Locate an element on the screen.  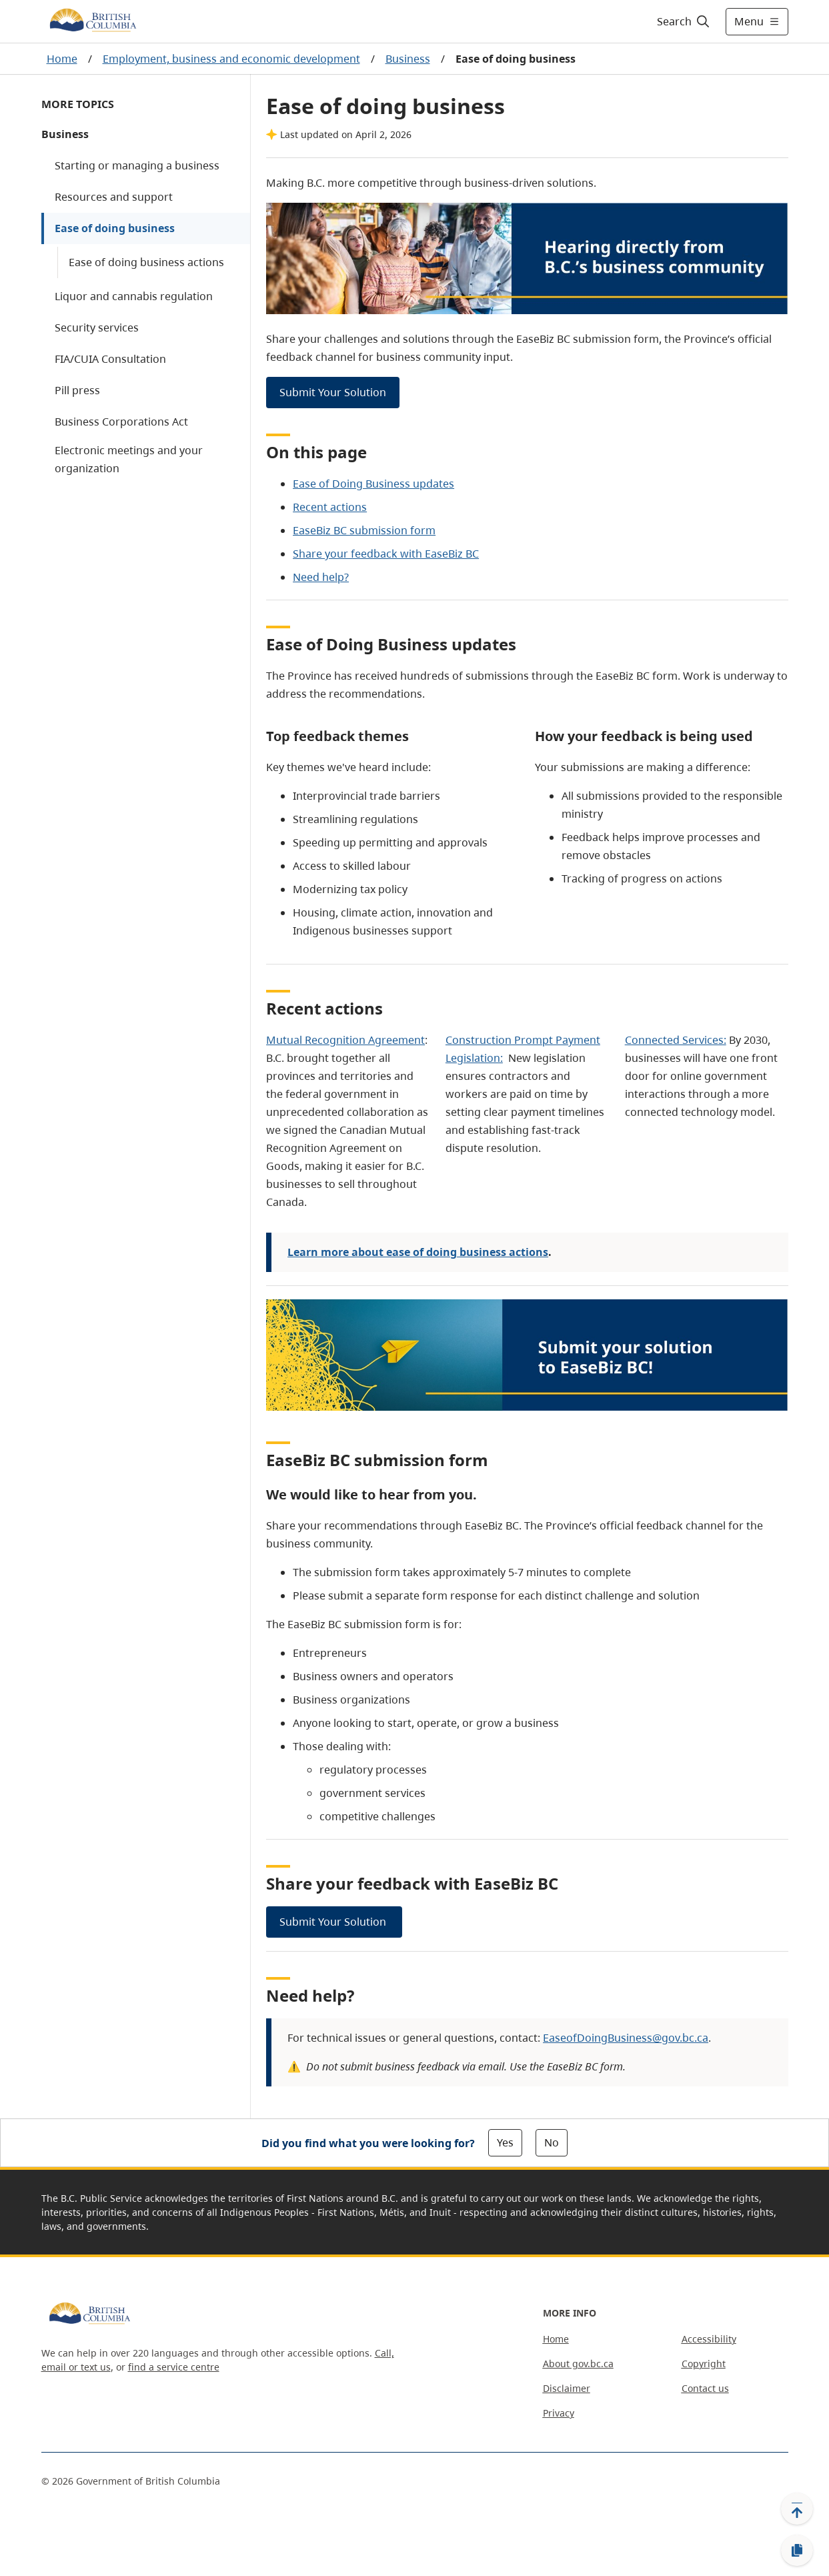
Home is located at coordinates (62, 58).